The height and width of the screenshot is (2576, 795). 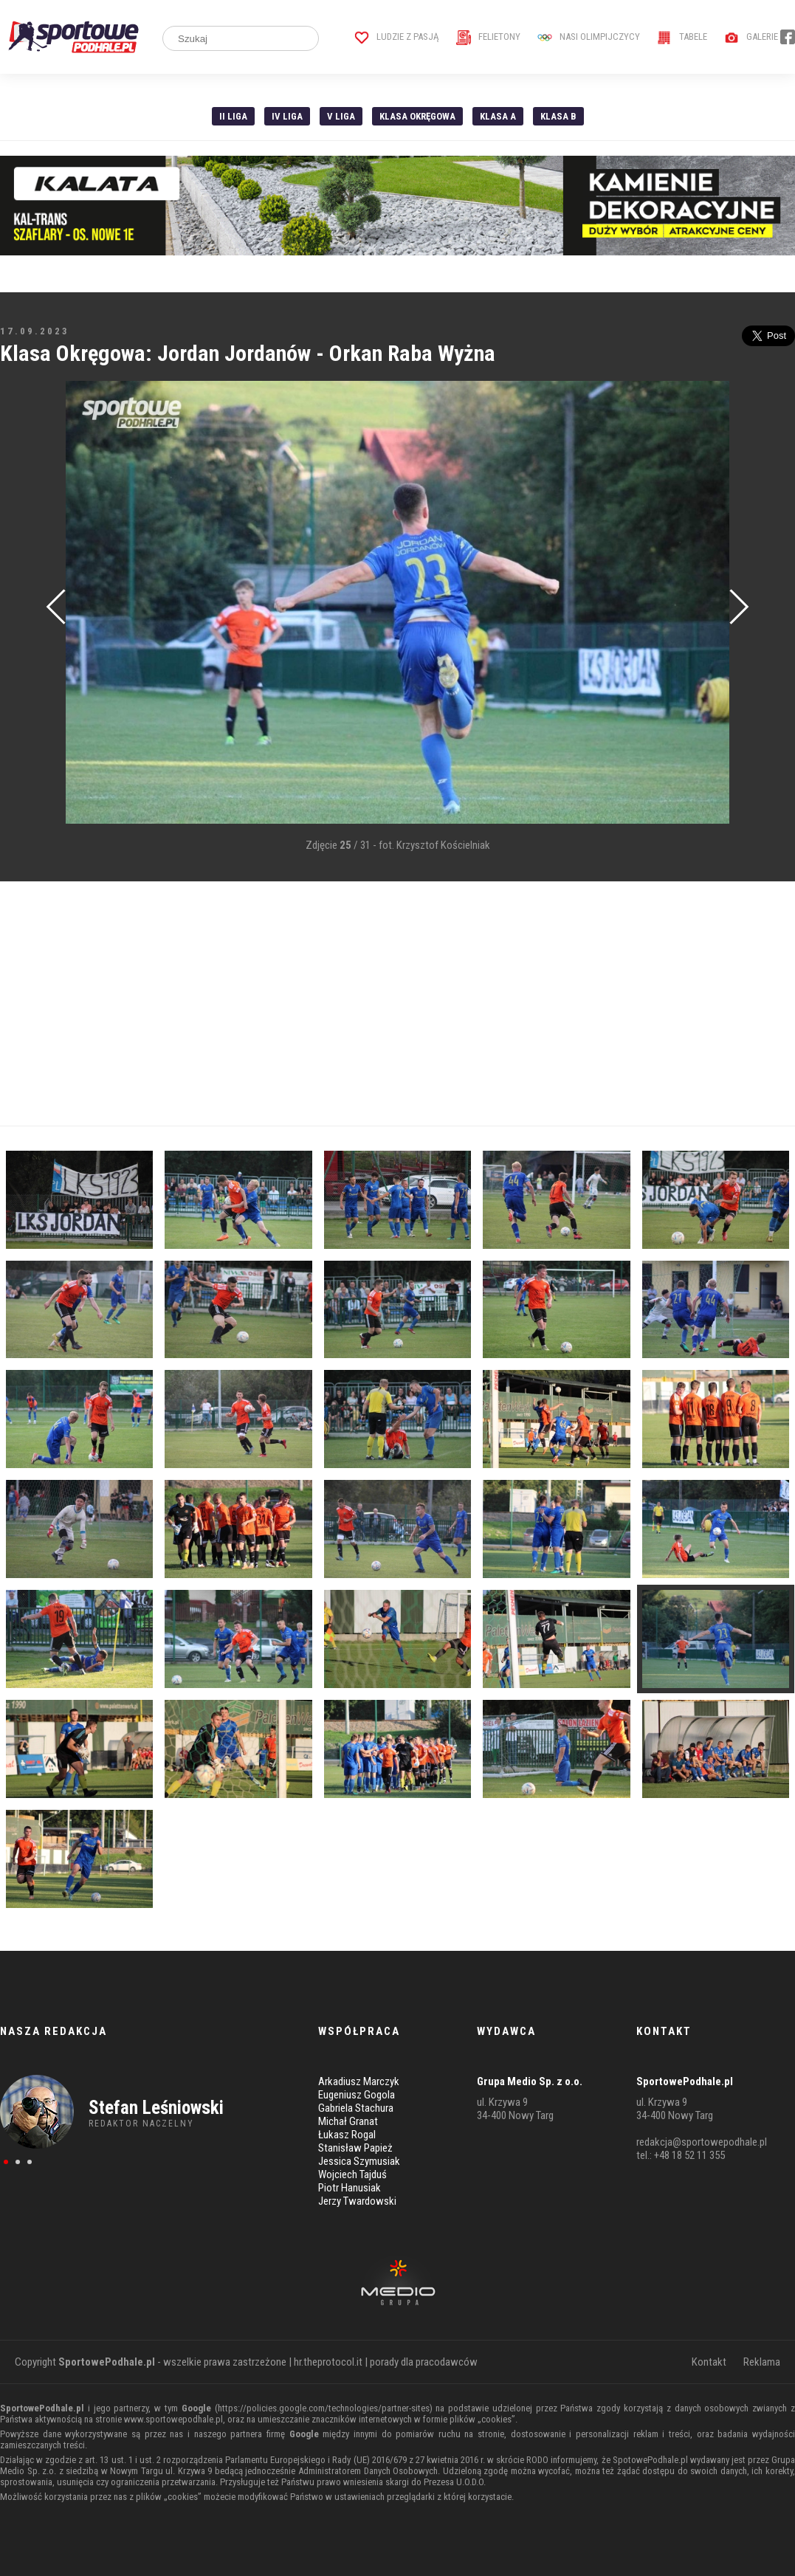 I want to click on hr.theprotocol.it, so click(x=328, y=2362).